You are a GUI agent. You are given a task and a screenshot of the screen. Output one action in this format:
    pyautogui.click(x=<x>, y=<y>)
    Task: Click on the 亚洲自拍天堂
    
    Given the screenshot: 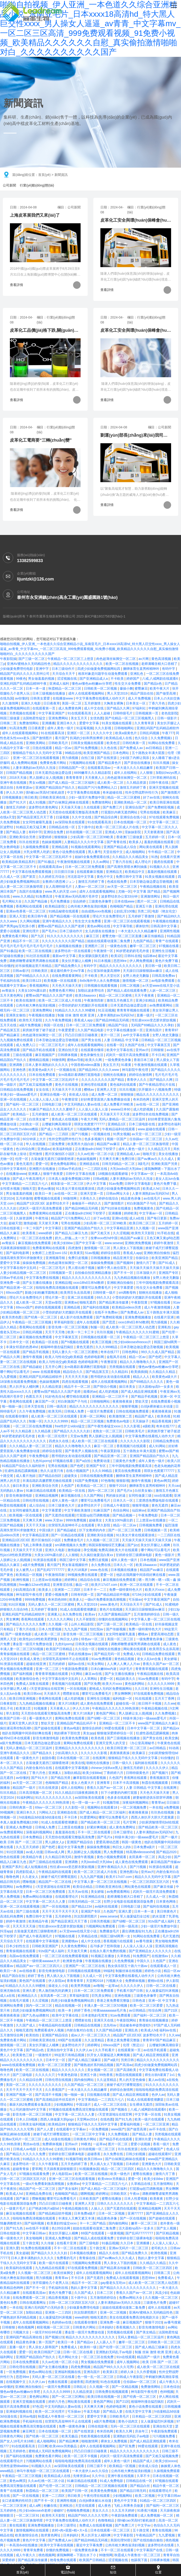 What is the action you would take?
    pyautogui.click(x=68, y=1058)
    